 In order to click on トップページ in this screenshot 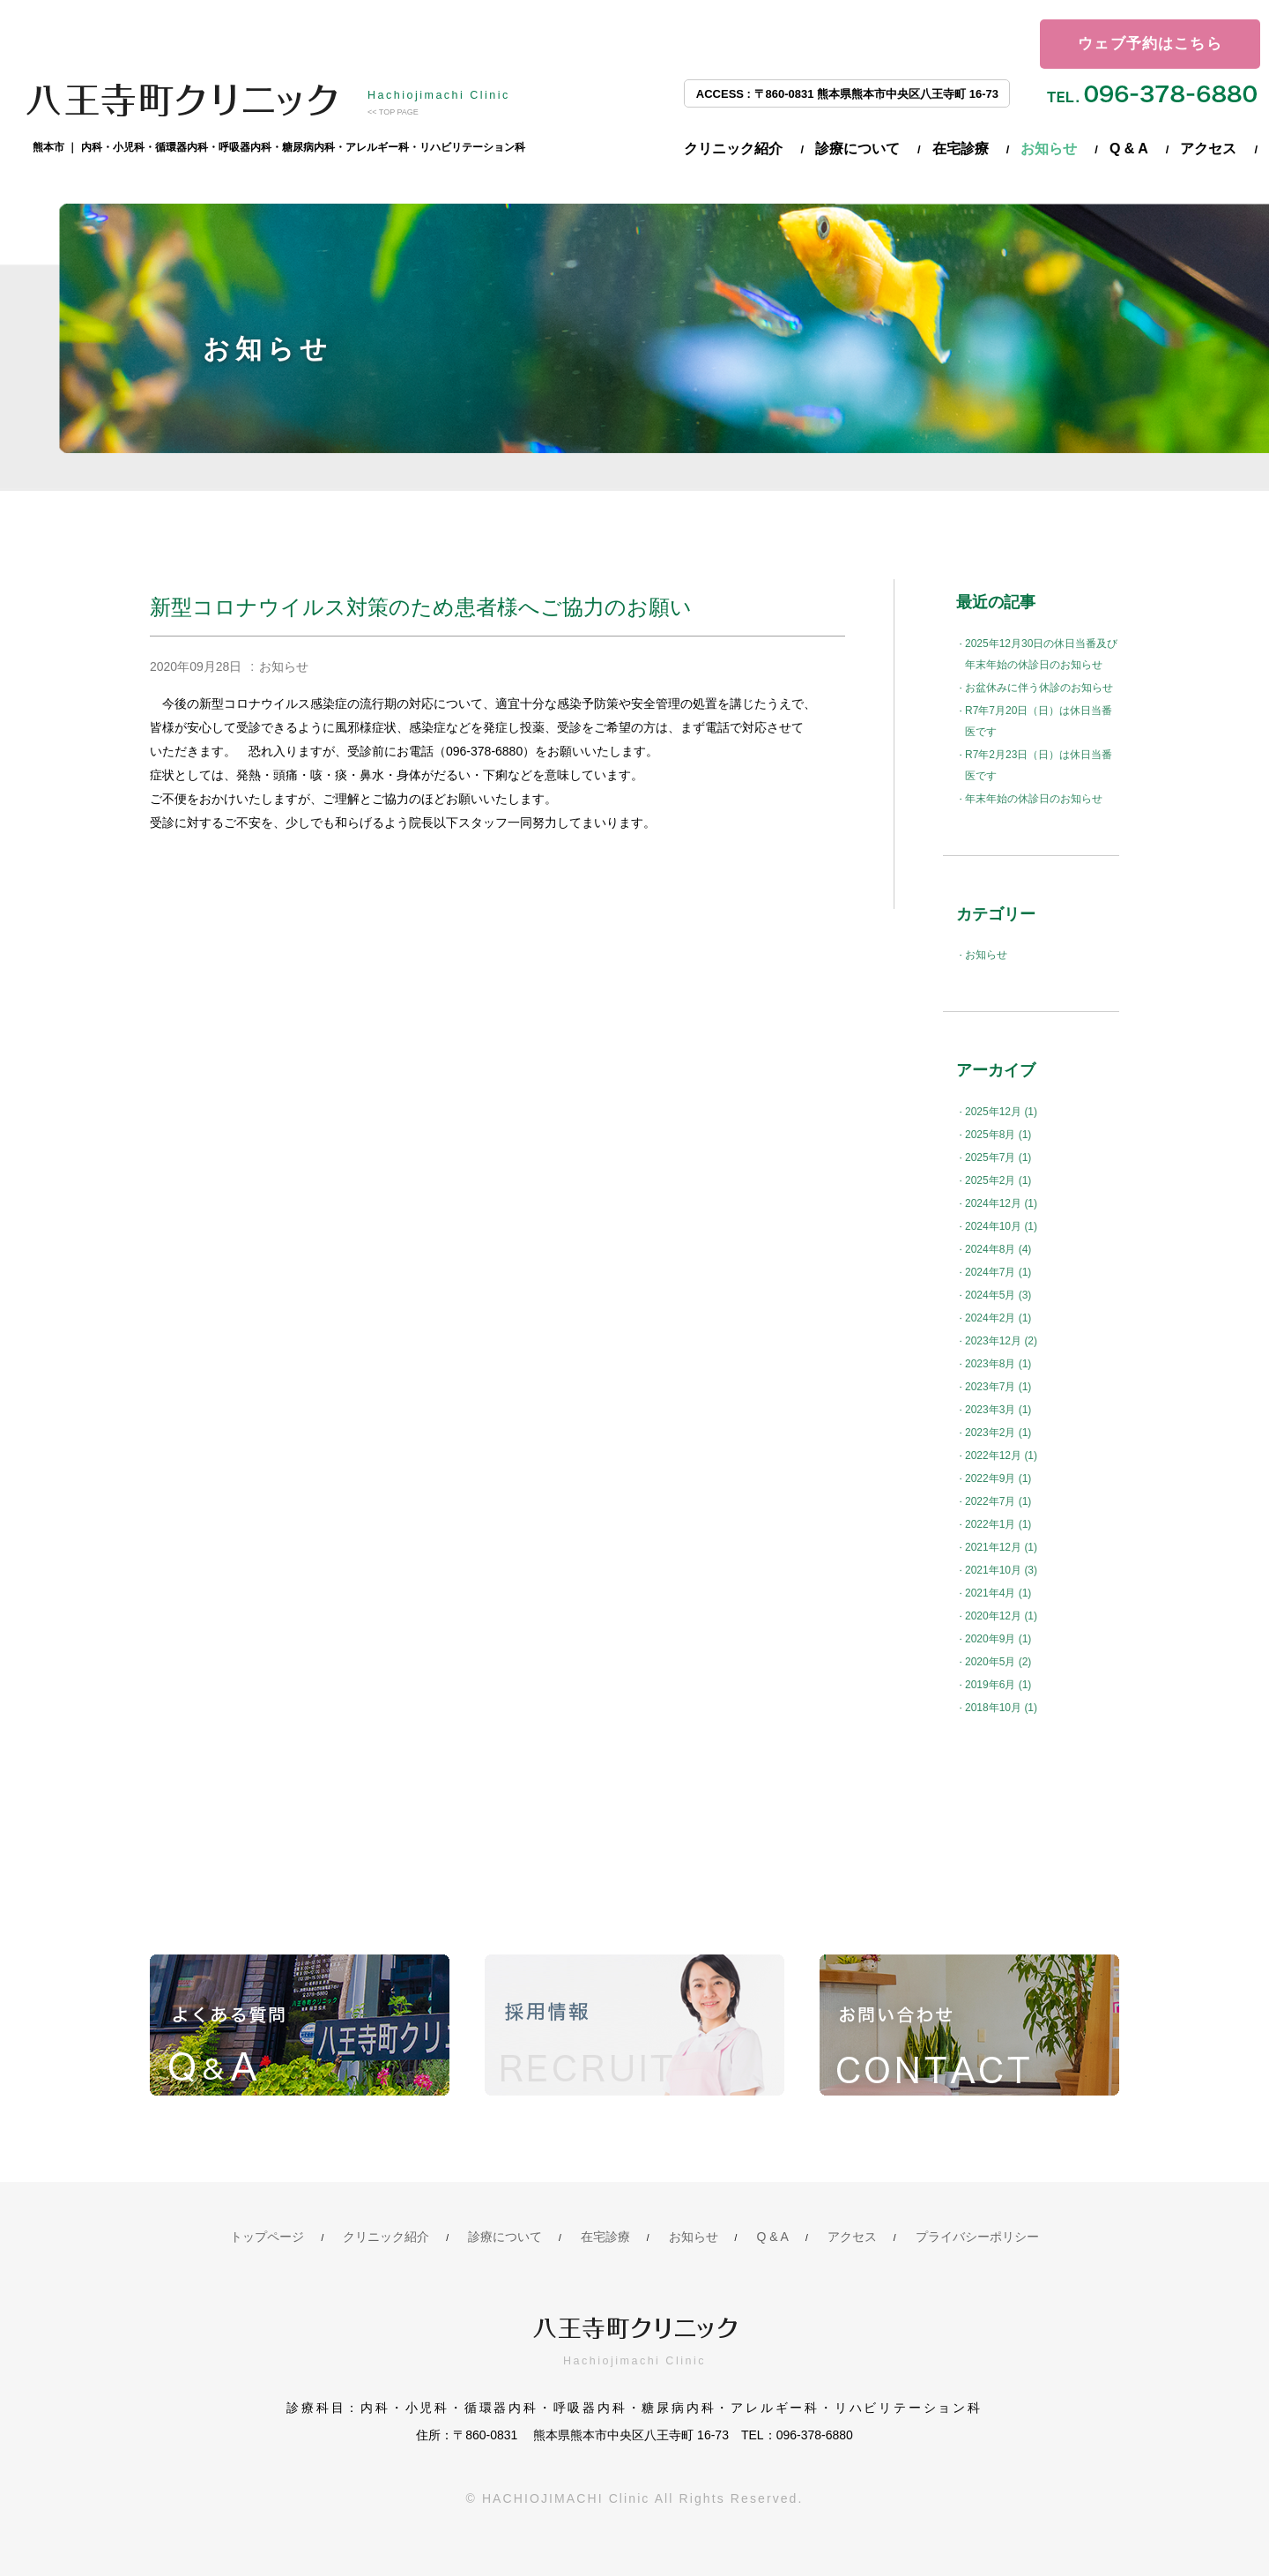, I will do `click(267, 2237)`.